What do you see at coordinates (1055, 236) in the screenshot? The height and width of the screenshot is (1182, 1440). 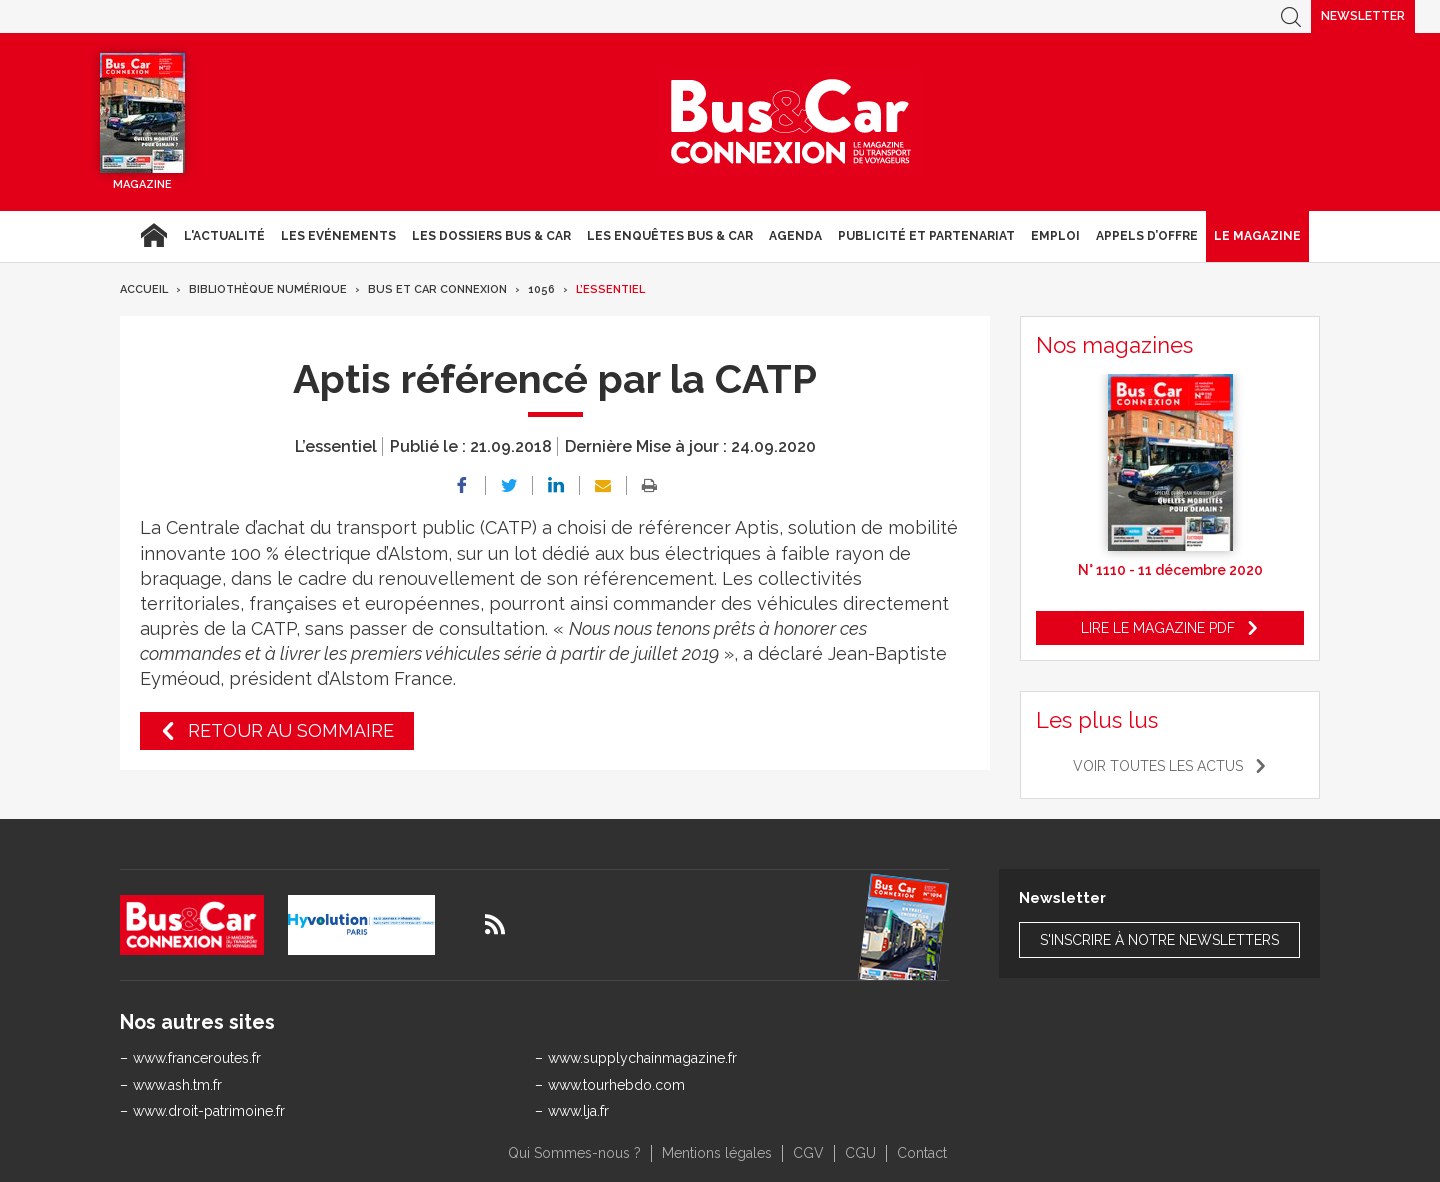 I see `Emploi` at bounding box center [1055, 236].